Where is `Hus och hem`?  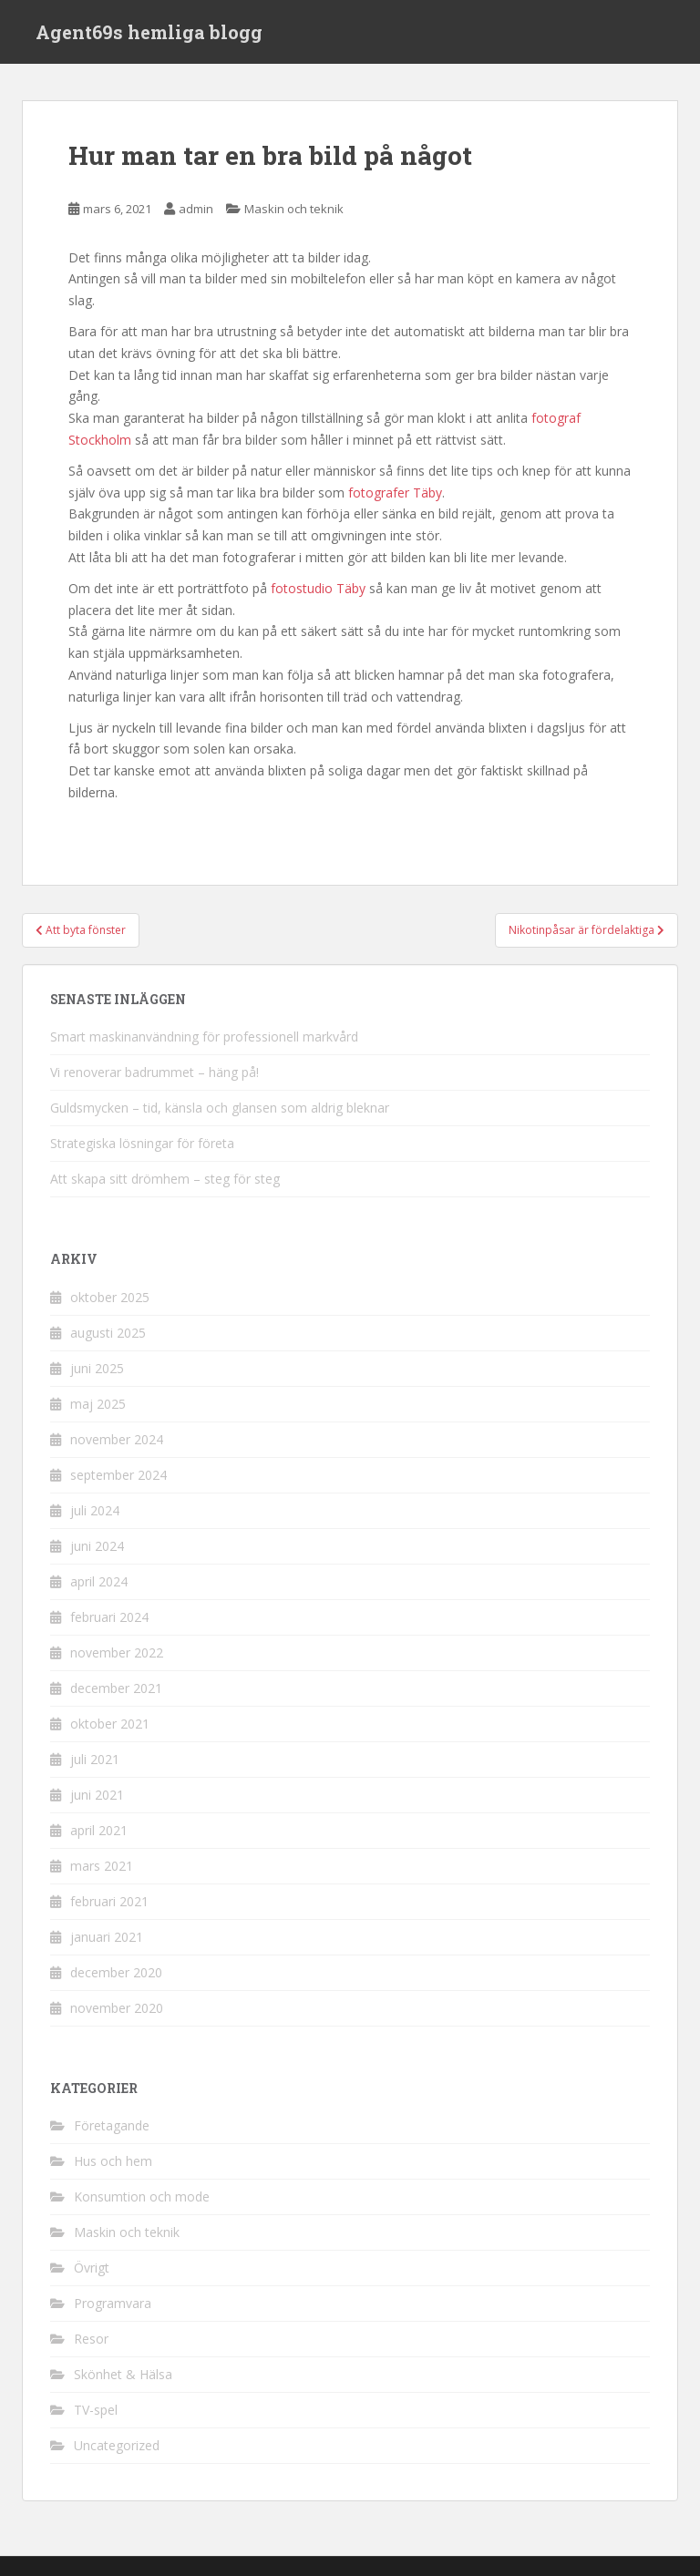 Hus och hem is located at coordinates (113, 2161).